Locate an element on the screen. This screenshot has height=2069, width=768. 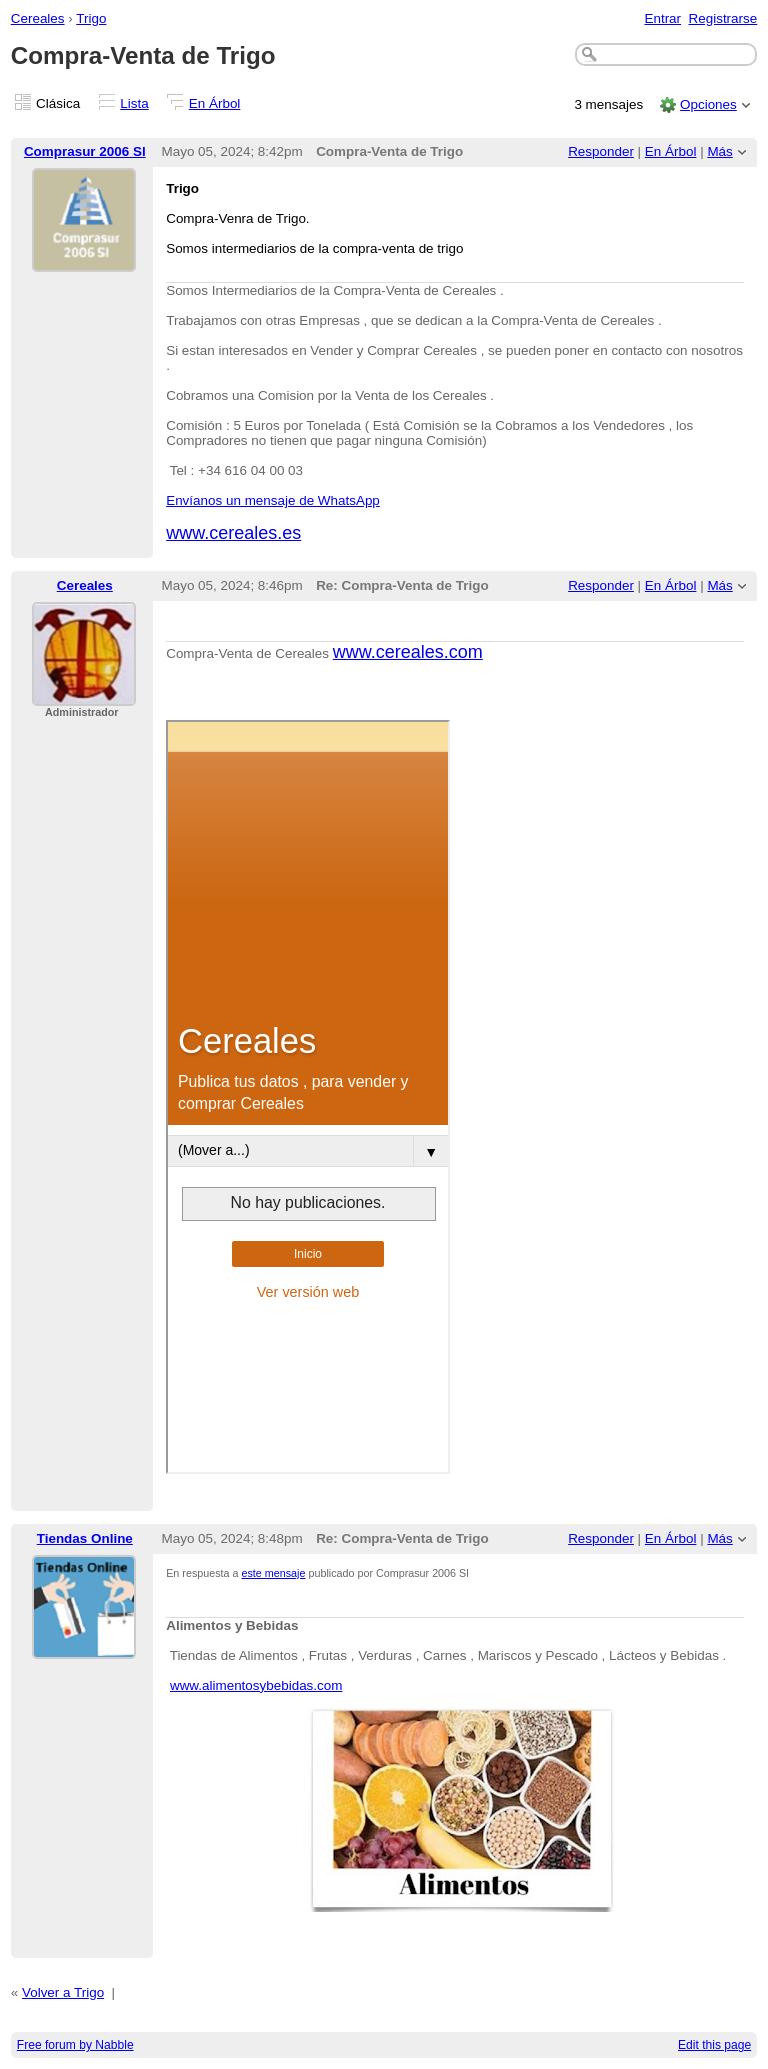
este mensaje is located at coordinates (274, 1573).